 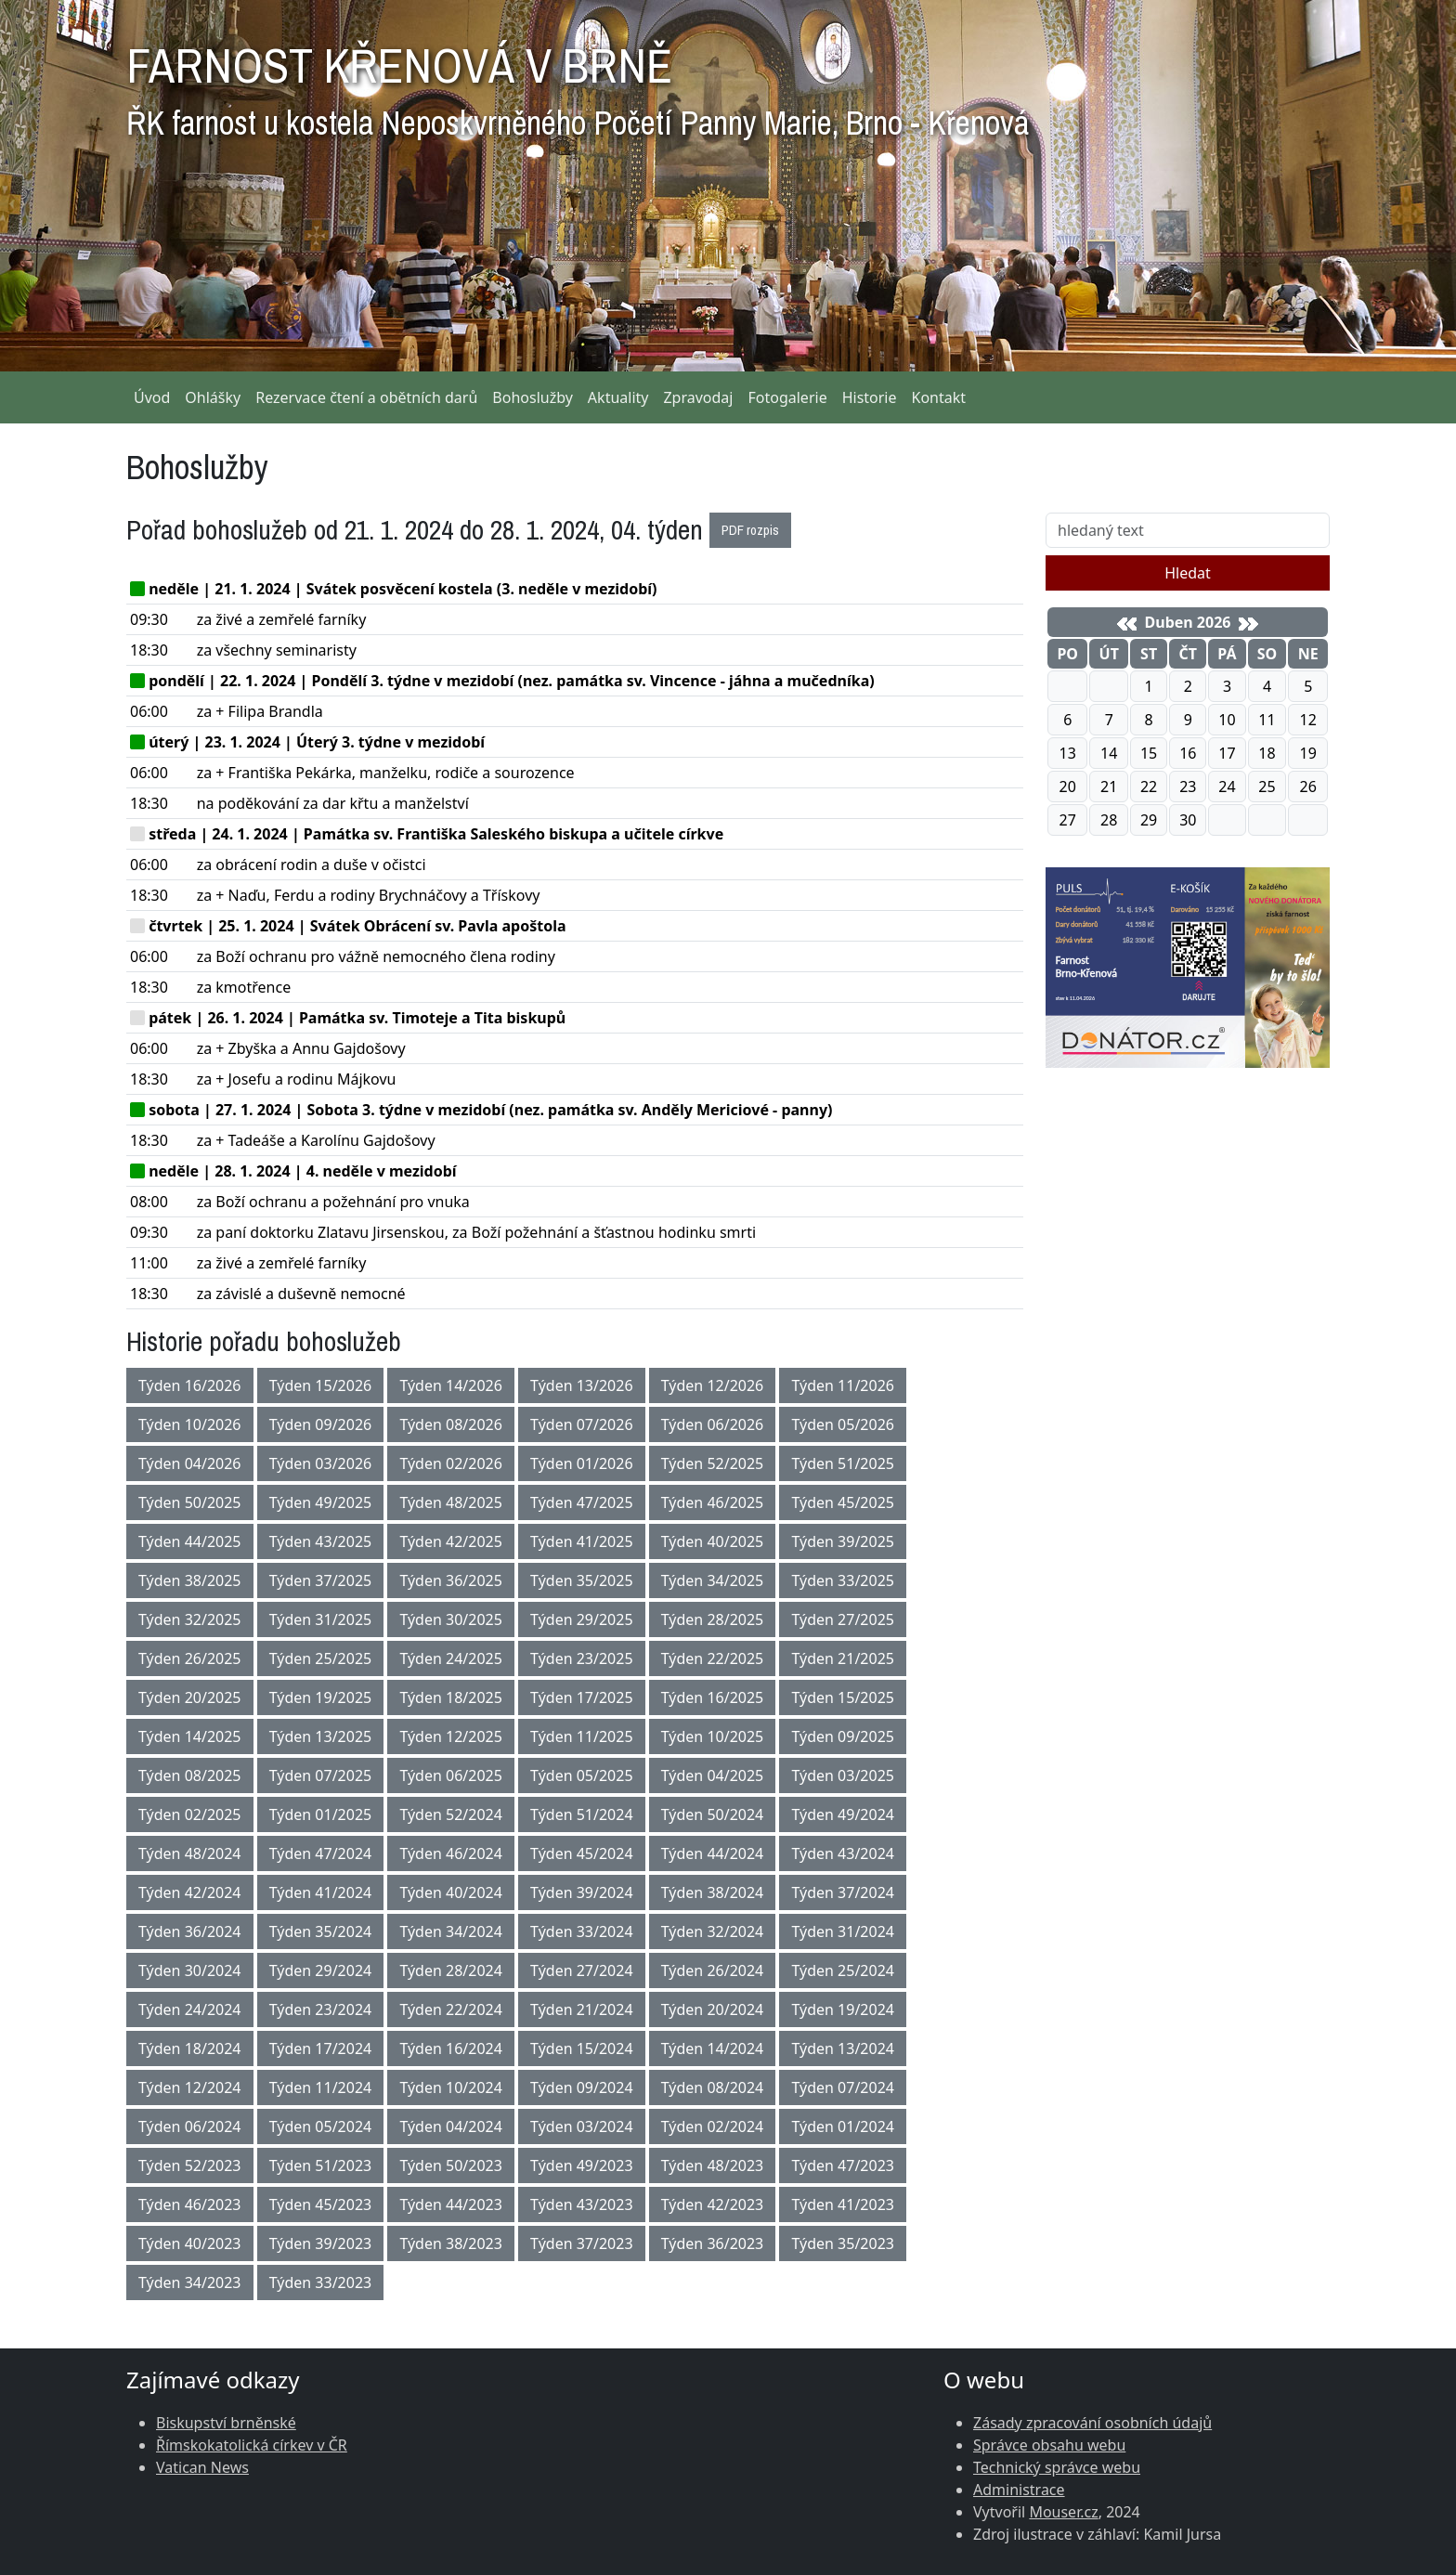 I want to click on Týden 15/2025, so click(x=842, y=1697).